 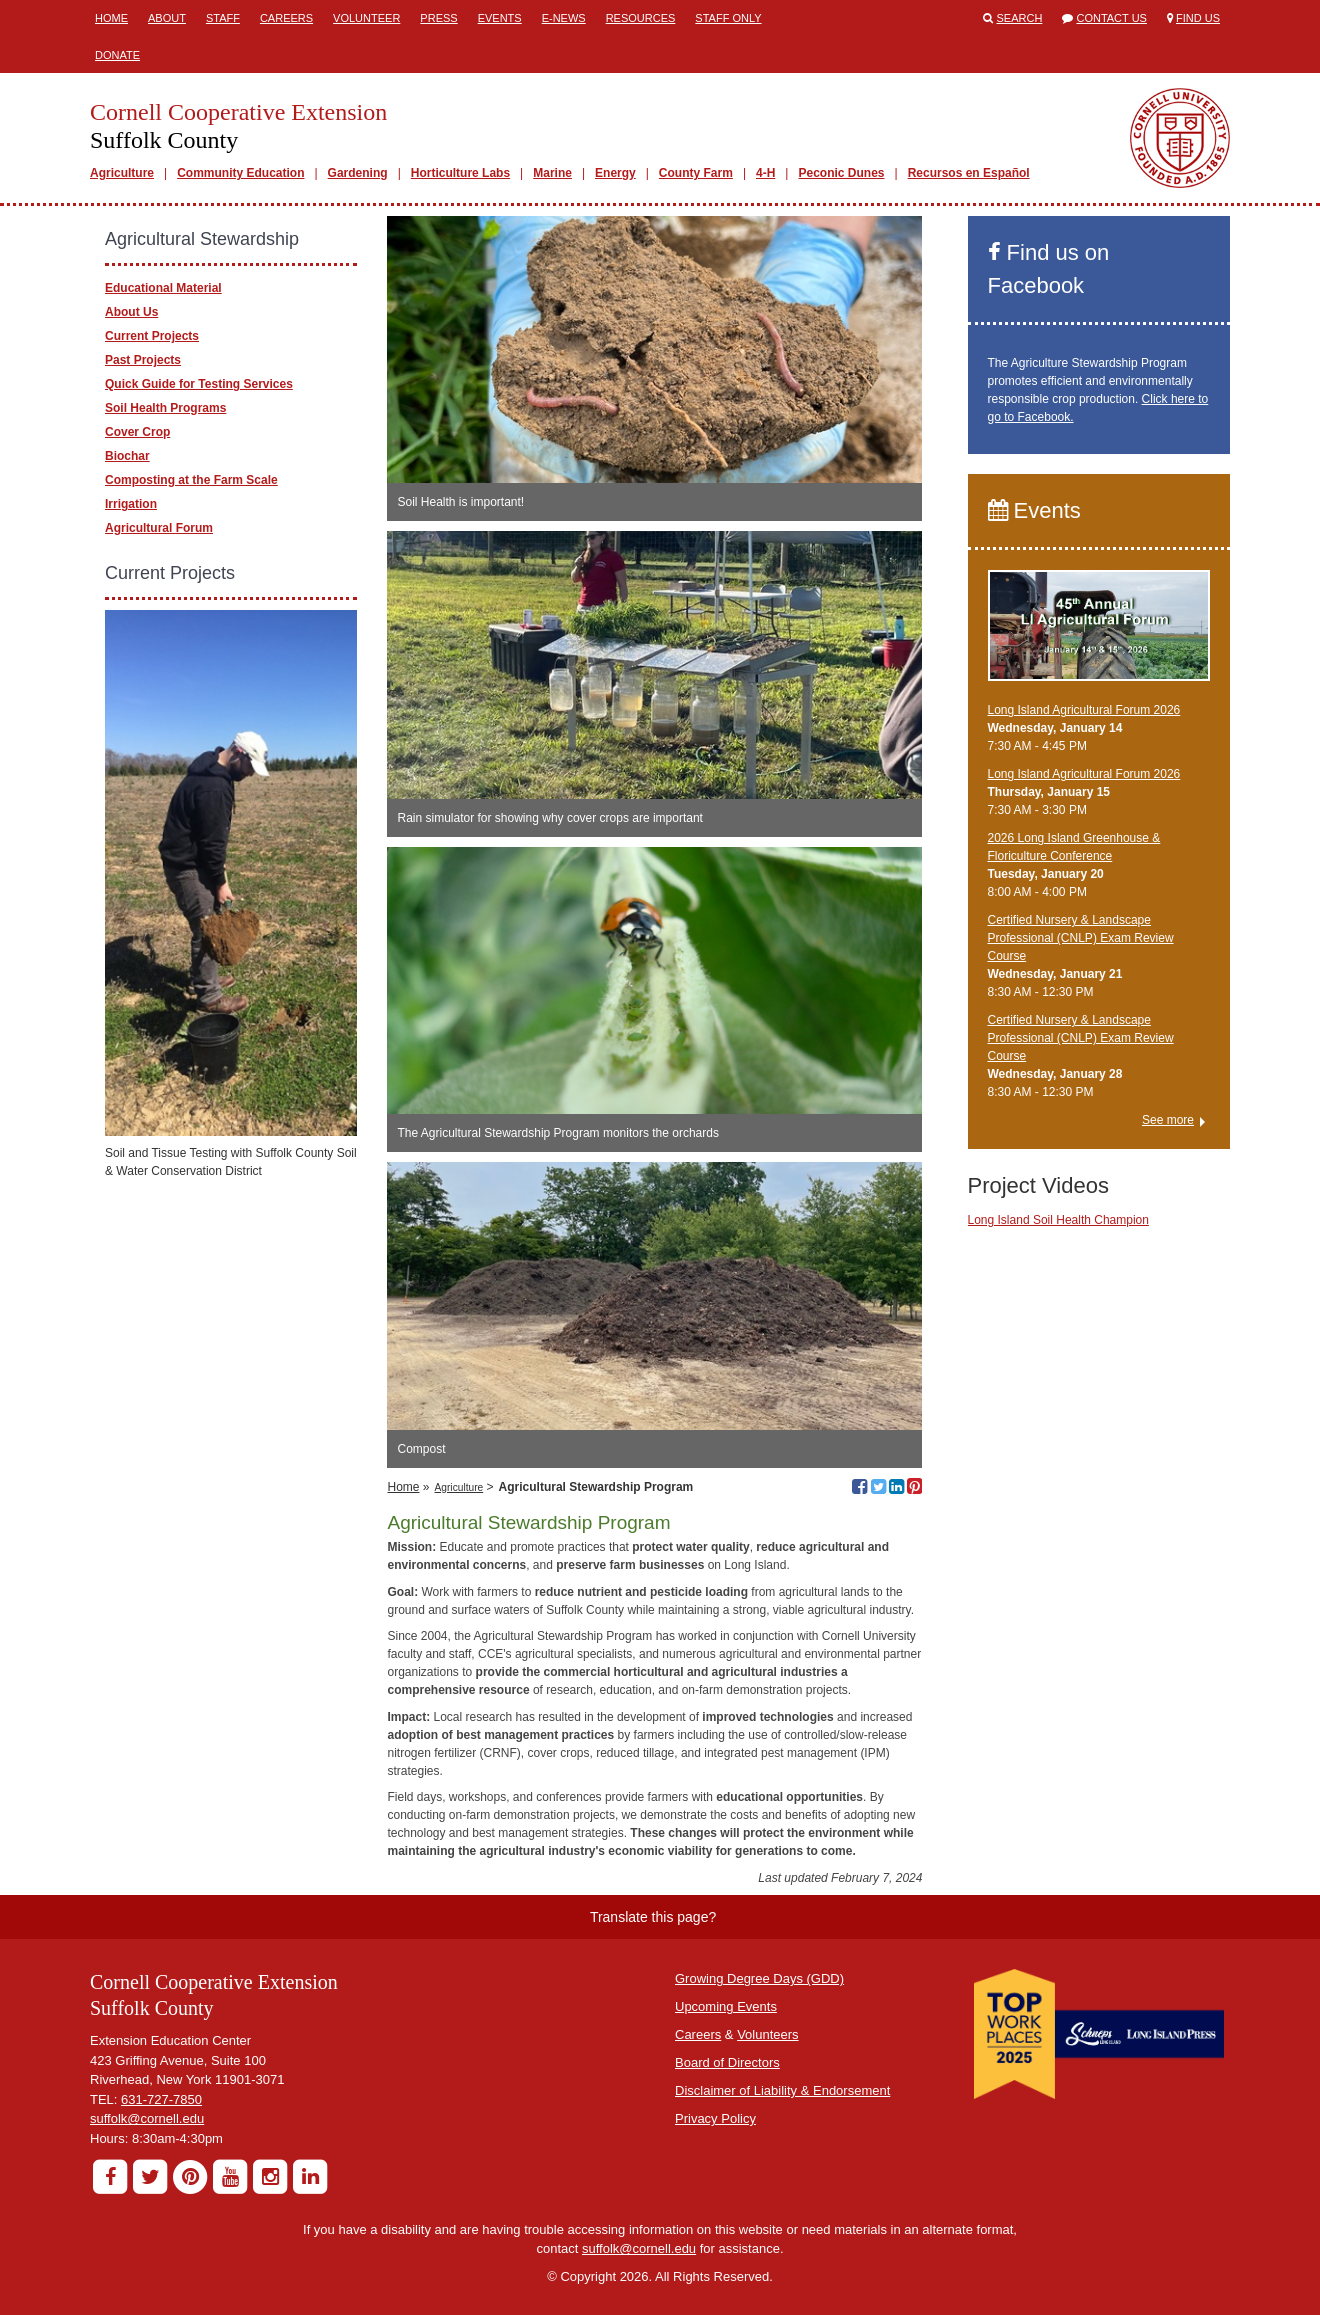 What do you see at coordinates (131, 312) in the screenshot?
I see `About Us` at bounding box center [131, 312].